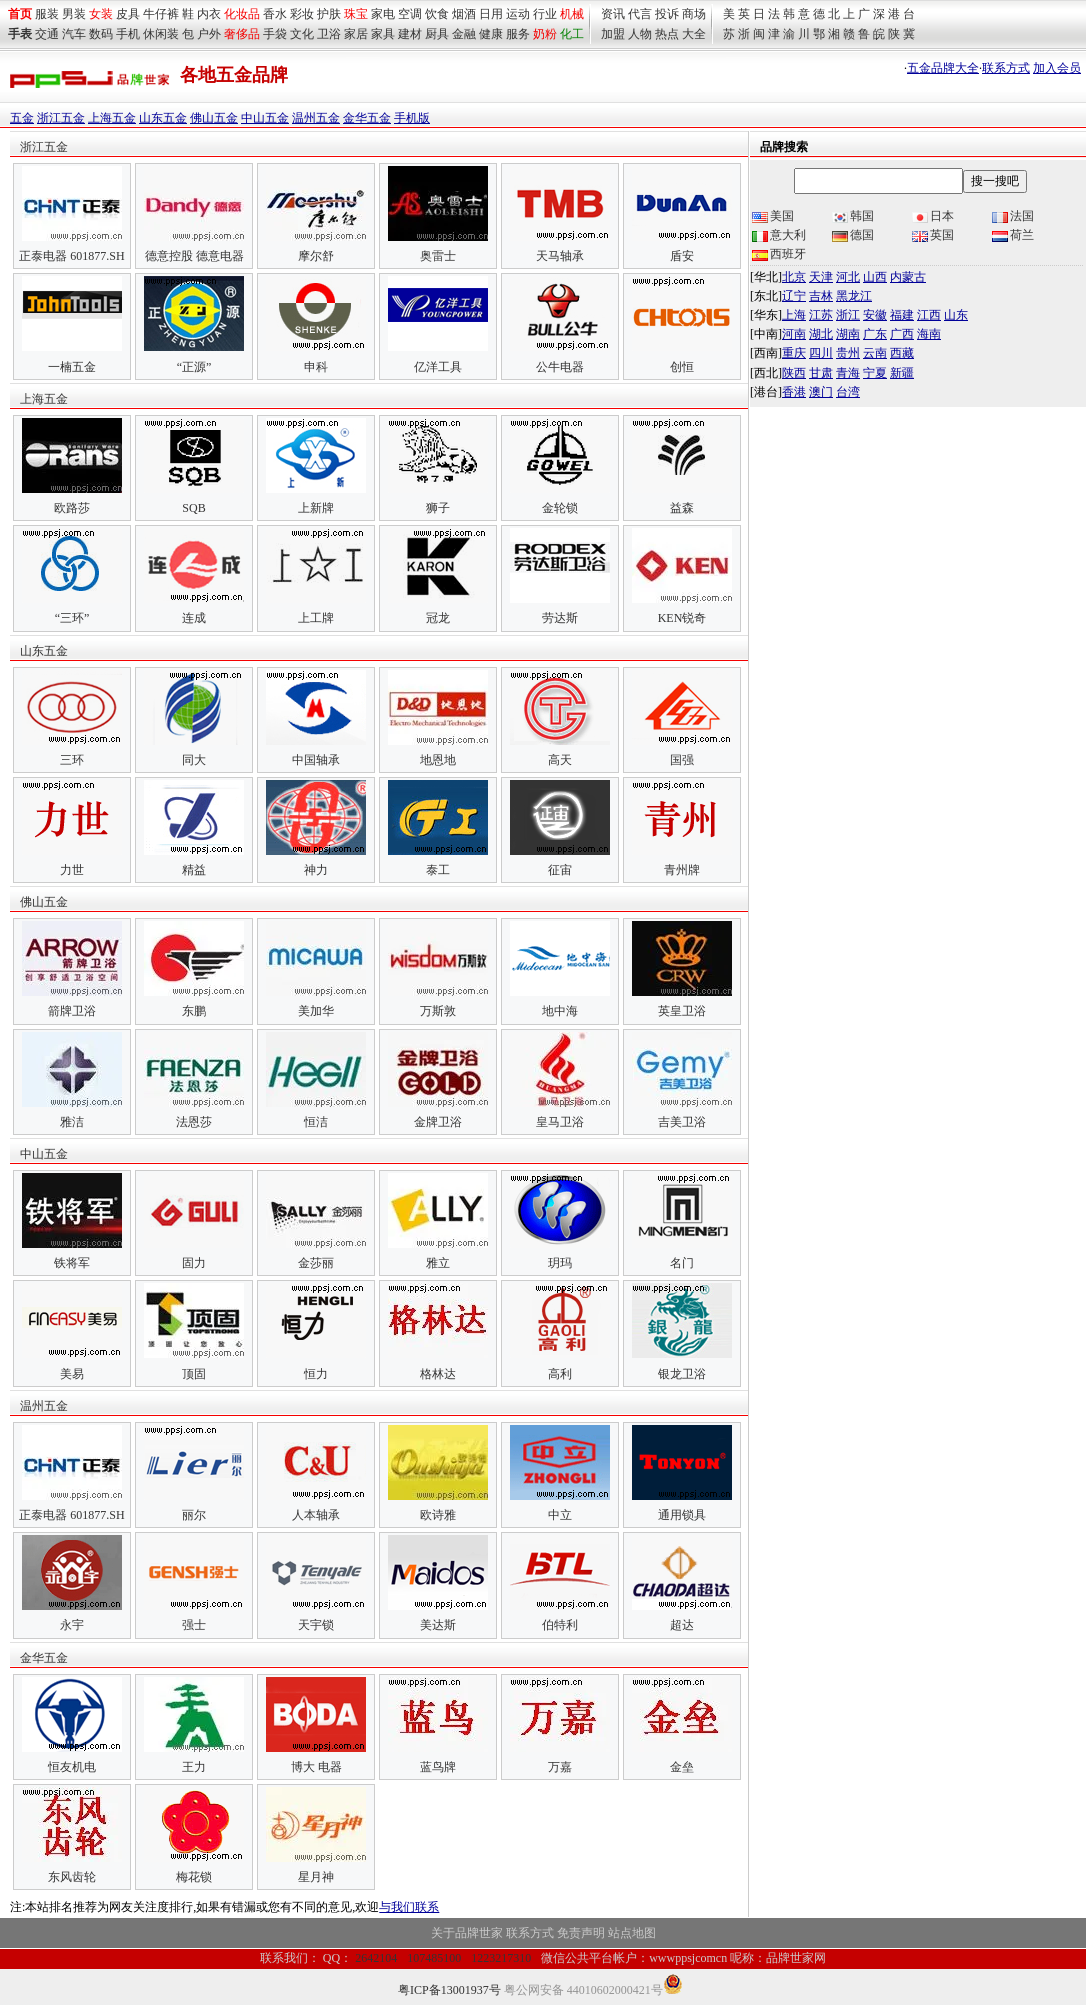  Describe the element at coordinates (794, 334) in the screenshot. I see `河南` at that location.